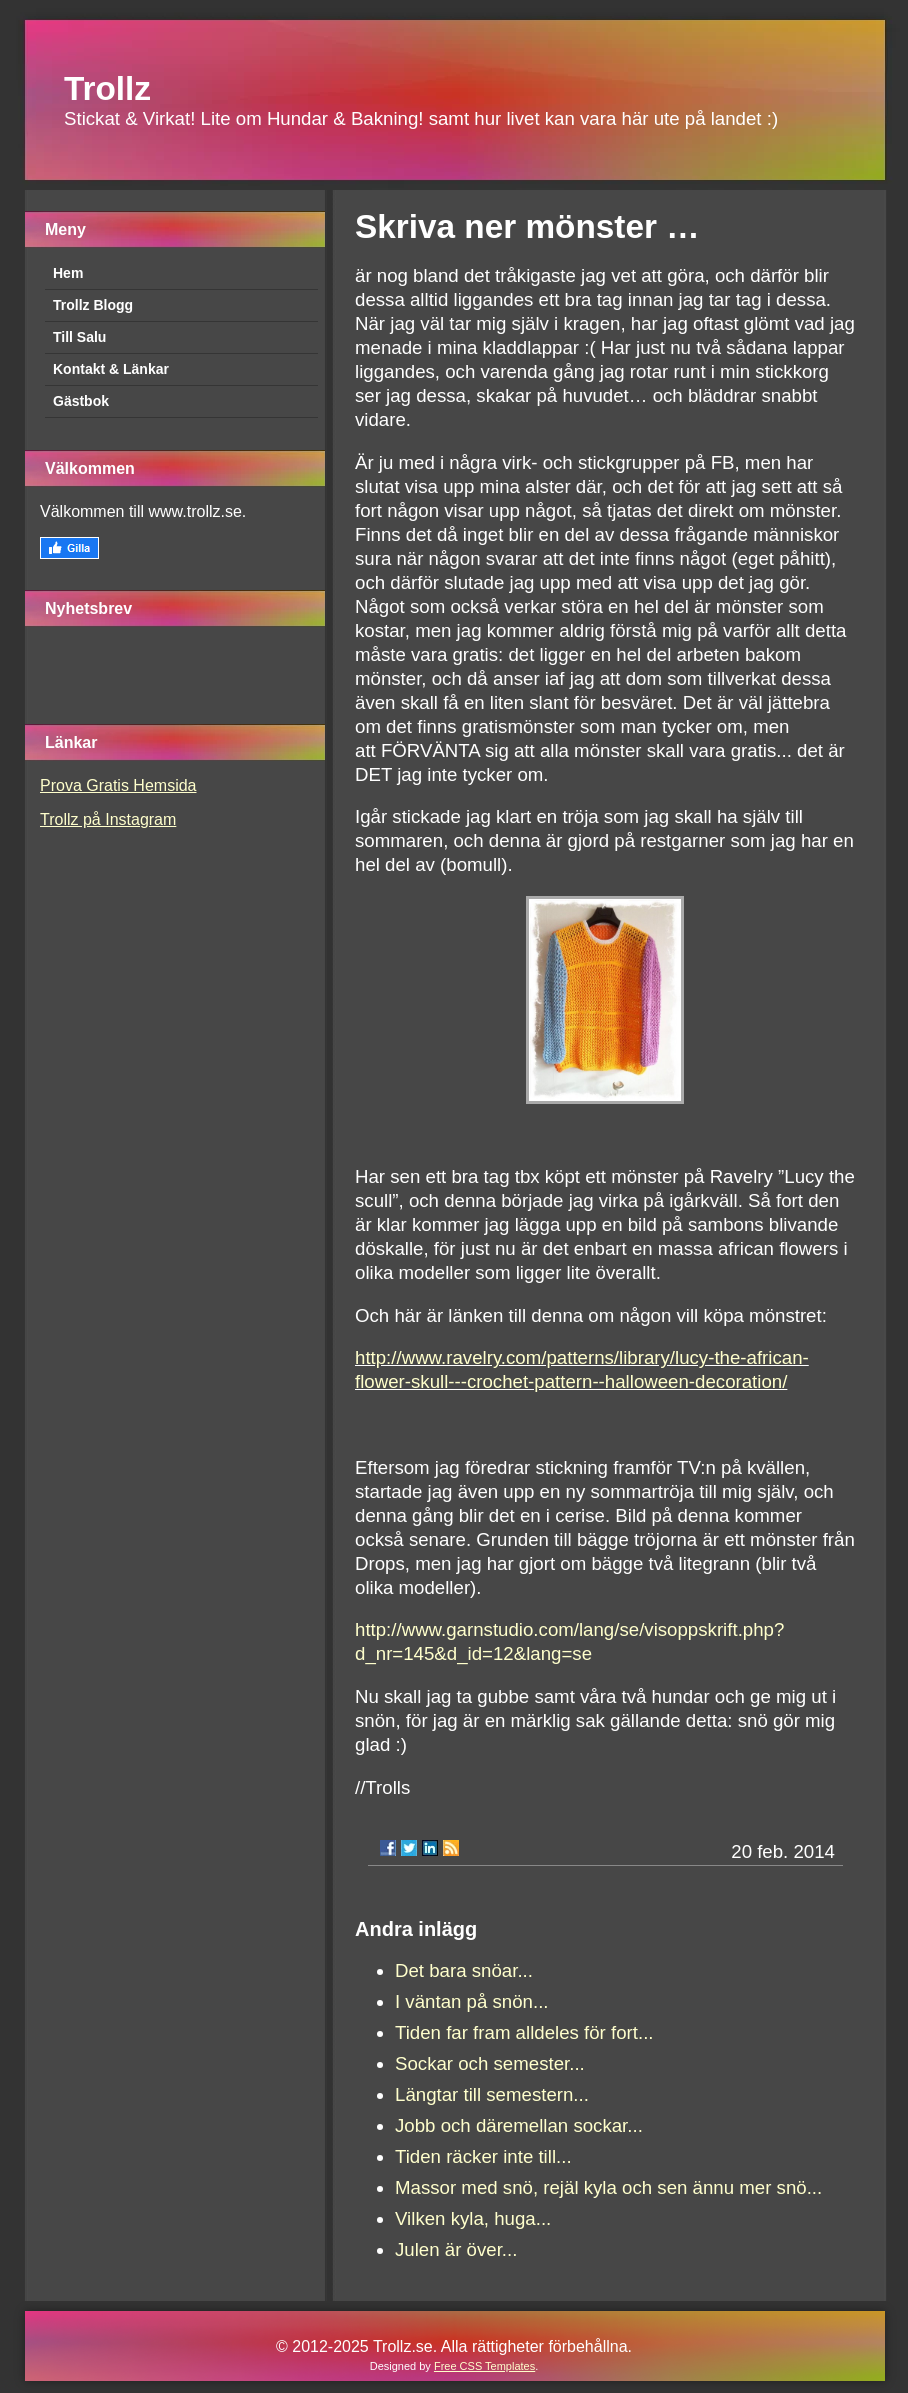  Describe the element at coordinates (608, 2187) in the screenshot. I see `Massor med snö, rejäl kyla och sen ännu mer snö...` at that location.